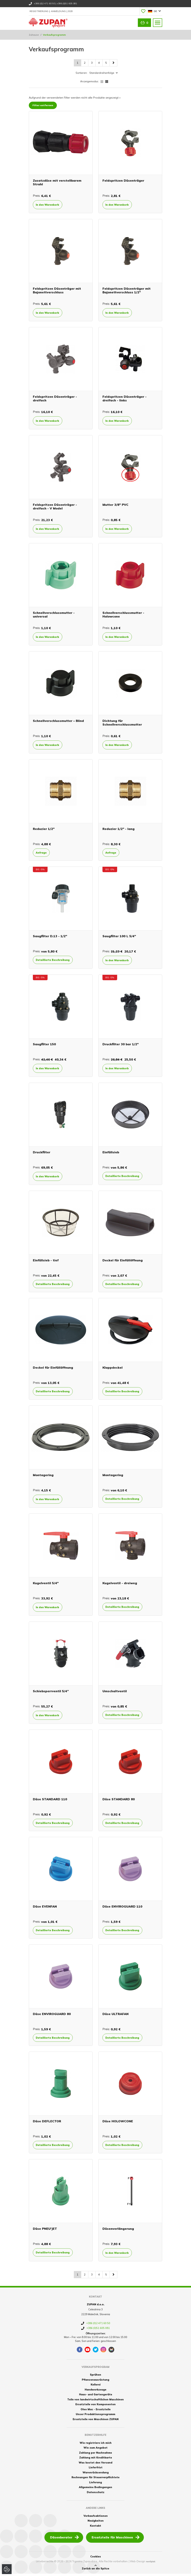  Describe the element at coordinates (46, 1261) in the screenshot. I see `Einfüllsieb - tief` at that location.